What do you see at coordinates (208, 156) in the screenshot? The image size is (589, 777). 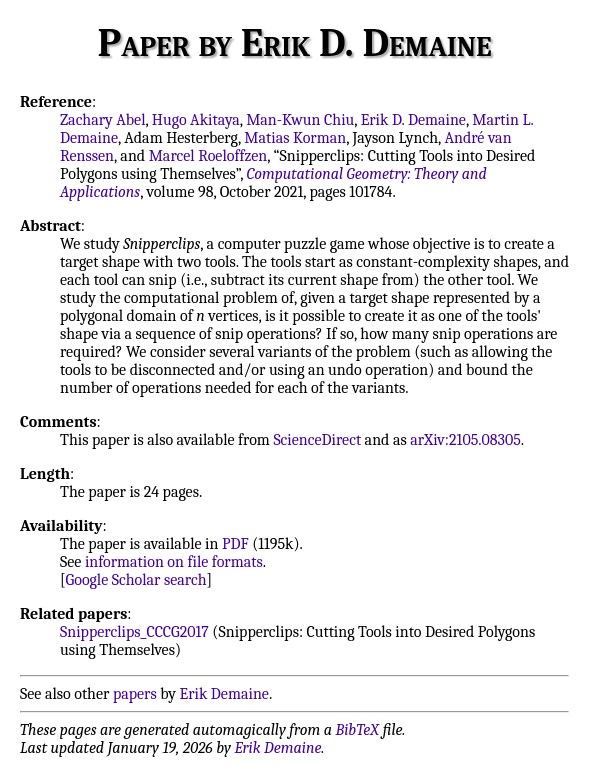 I see `Marcel Roeloffzen` at bounding box center [208, 156].